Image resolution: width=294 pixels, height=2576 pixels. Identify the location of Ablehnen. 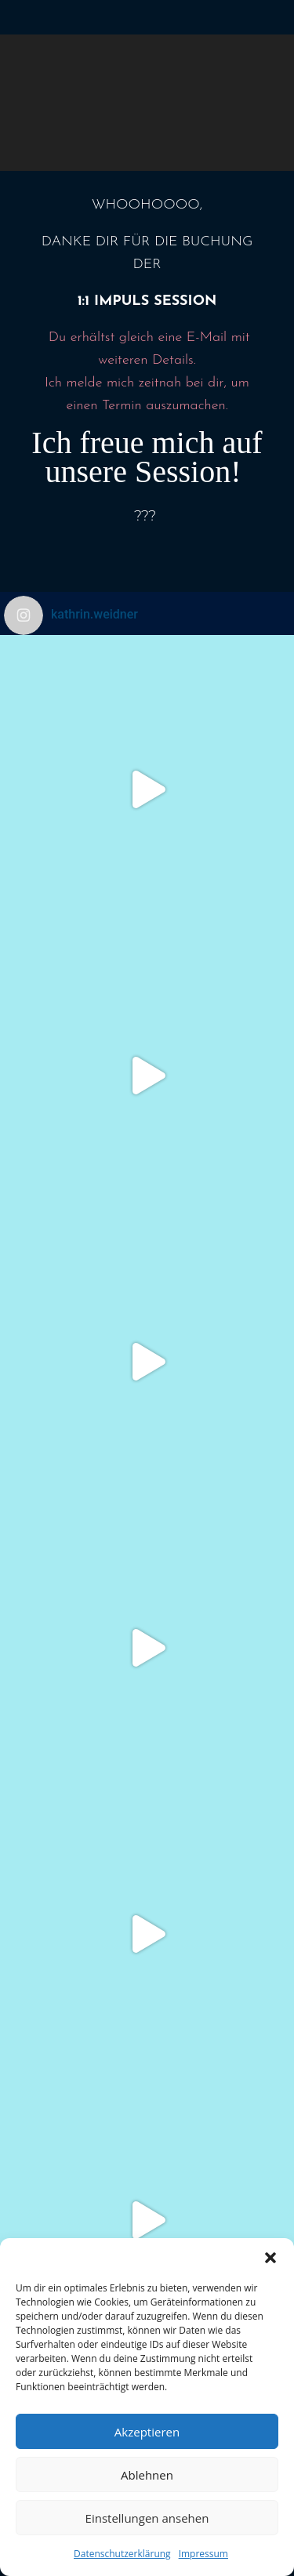
(147, 2475).